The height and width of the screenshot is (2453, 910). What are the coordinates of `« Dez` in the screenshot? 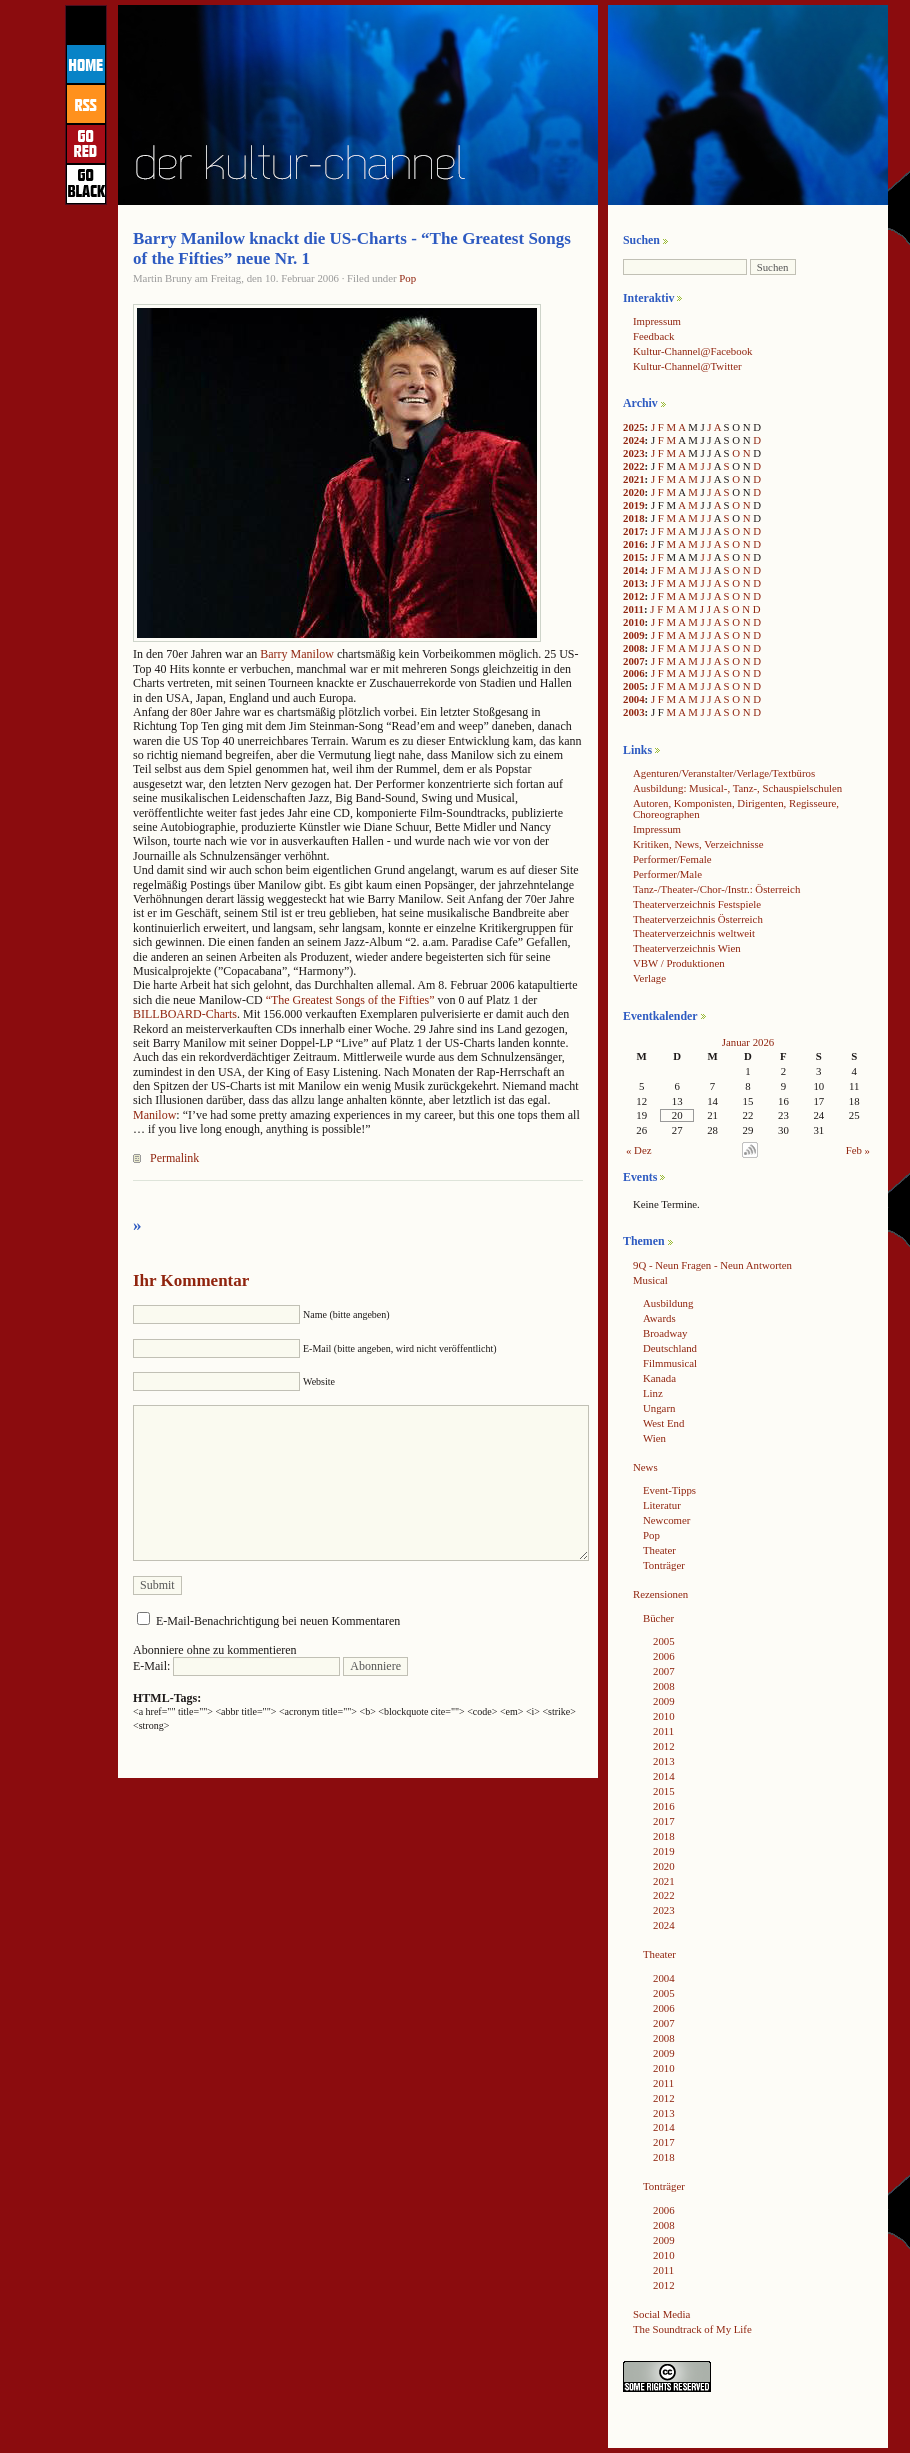 It's located at (638, 1150).